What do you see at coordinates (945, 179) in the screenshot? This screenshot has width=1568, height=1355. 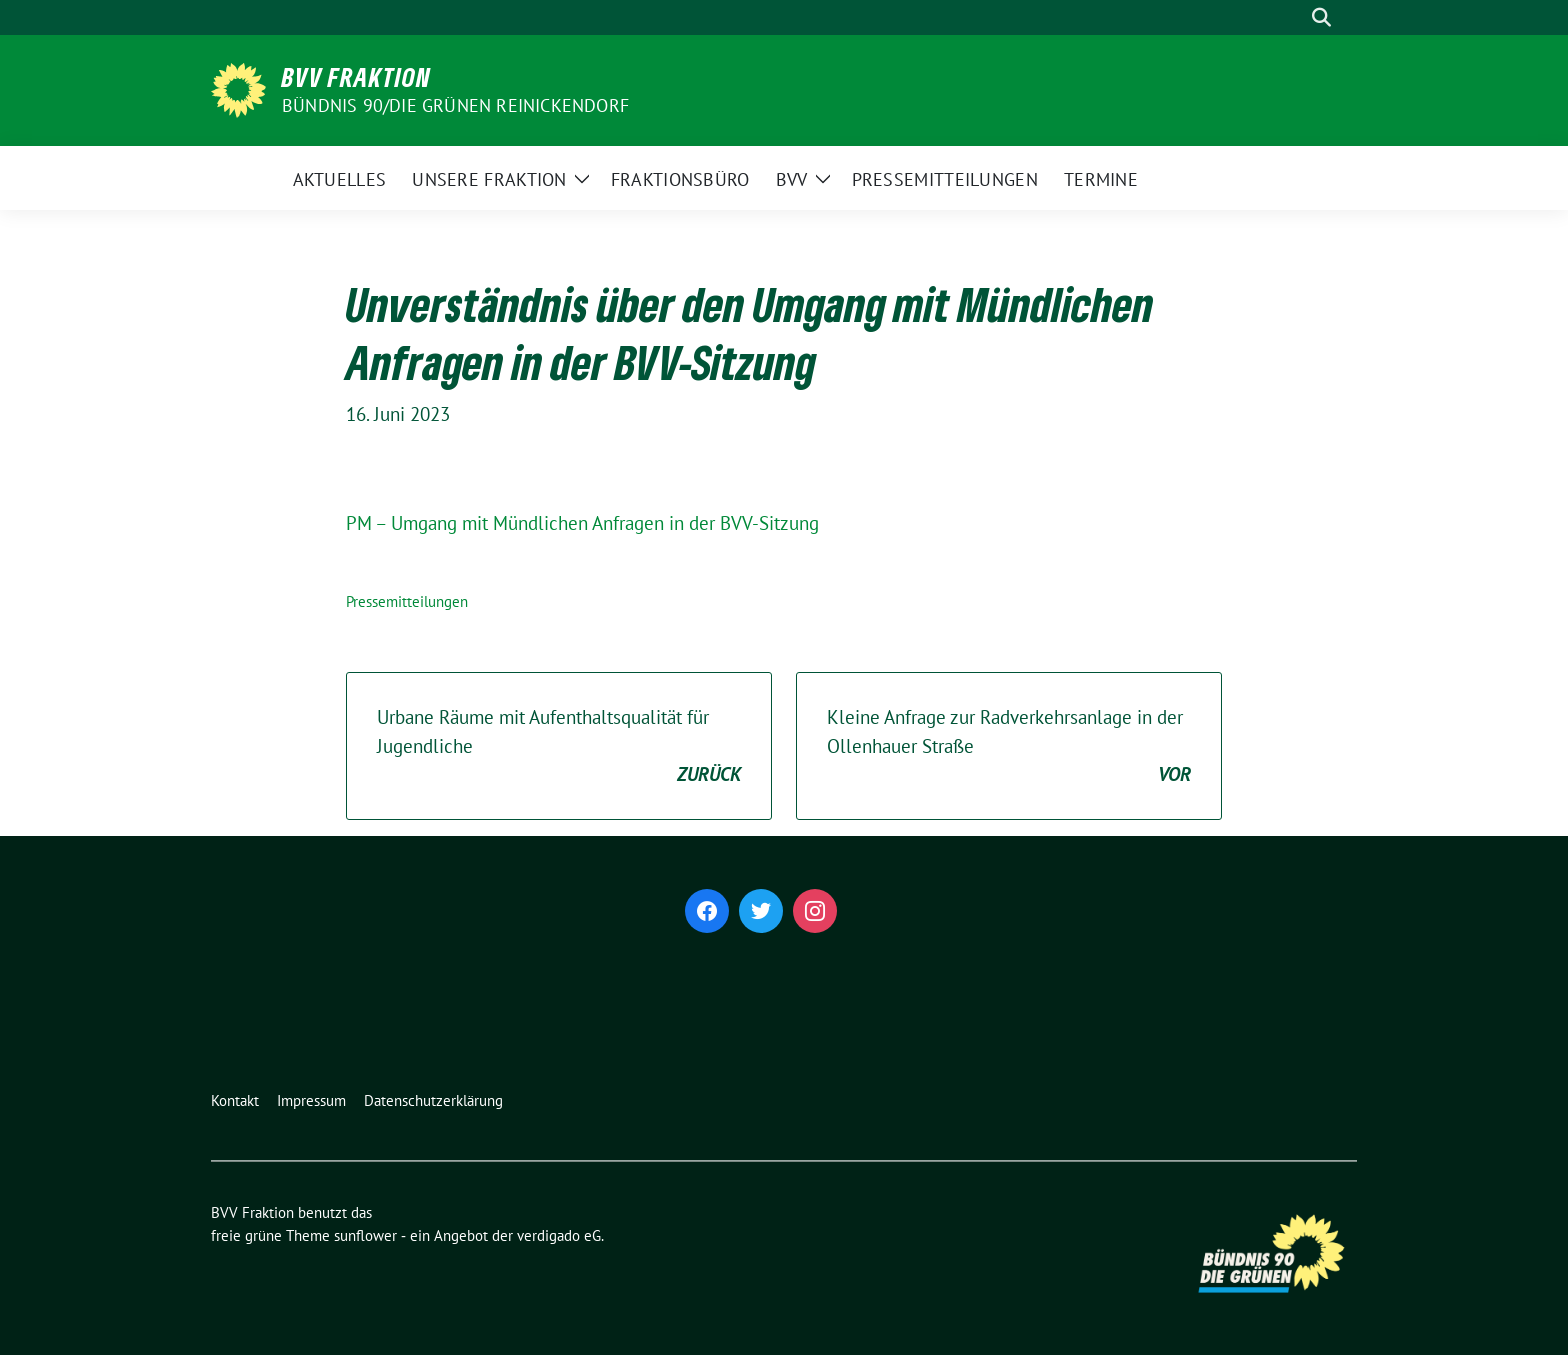 I see `Pressemitteilungen` at bounding box center [945, 179].